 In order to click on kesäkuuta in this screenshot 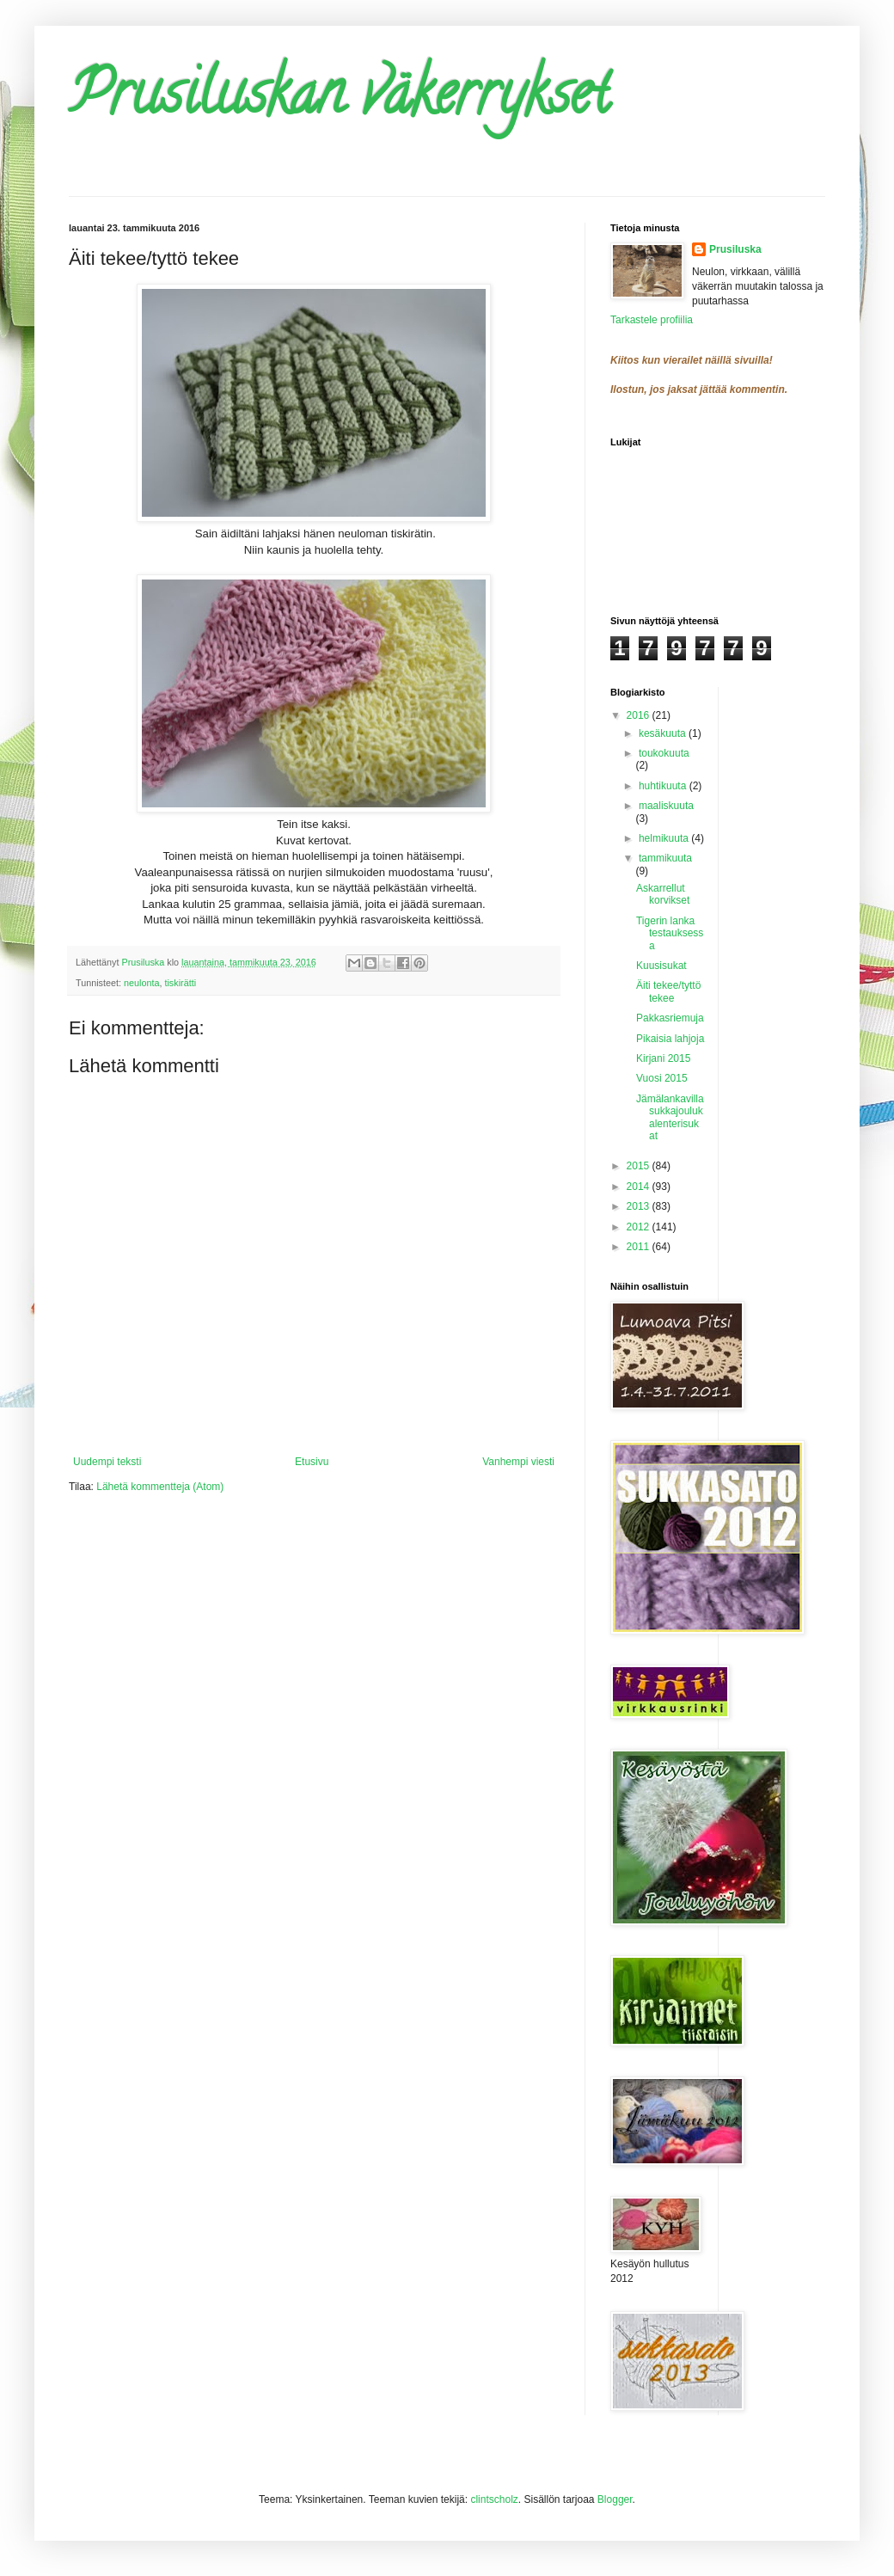, I will do `click(664, 733)`.